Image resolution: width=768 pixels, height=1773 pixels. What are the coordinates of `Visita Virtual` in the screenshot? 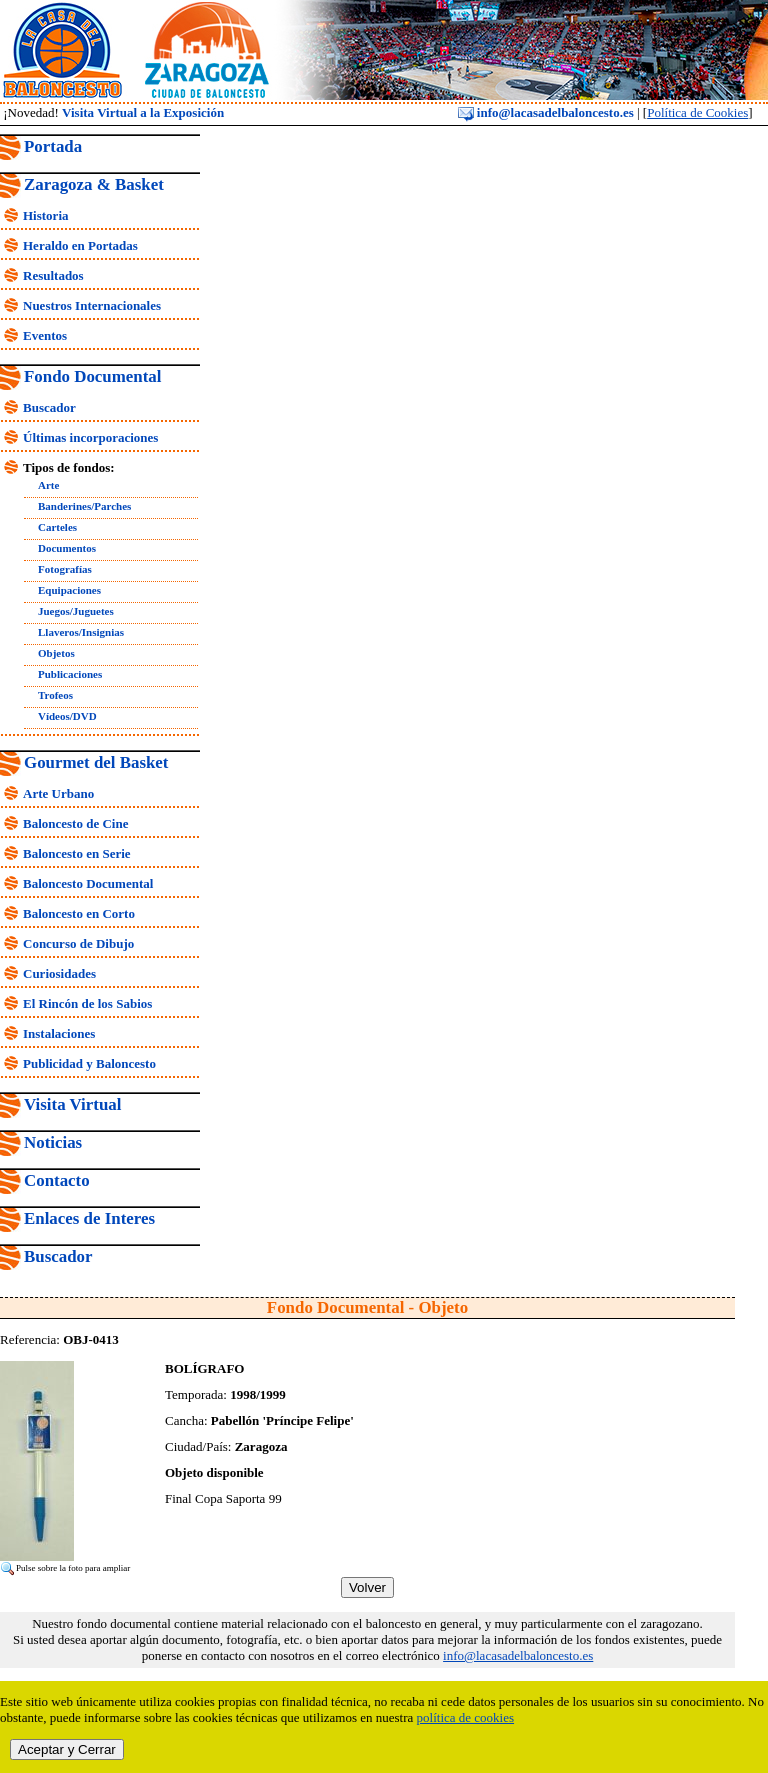 It's located at (72, 1104).